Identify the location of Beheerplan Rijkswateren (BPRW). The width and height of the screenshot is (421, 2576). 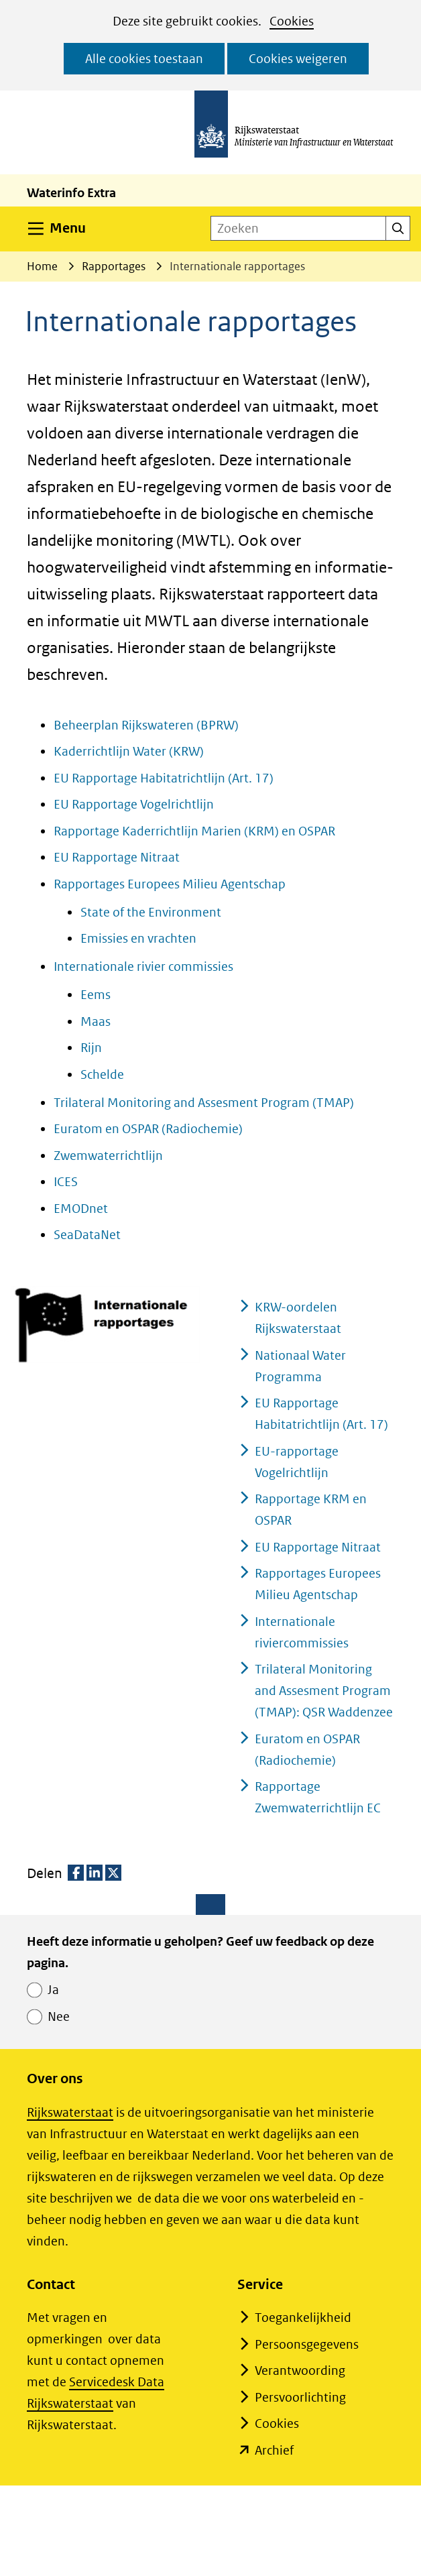
(146, 725).